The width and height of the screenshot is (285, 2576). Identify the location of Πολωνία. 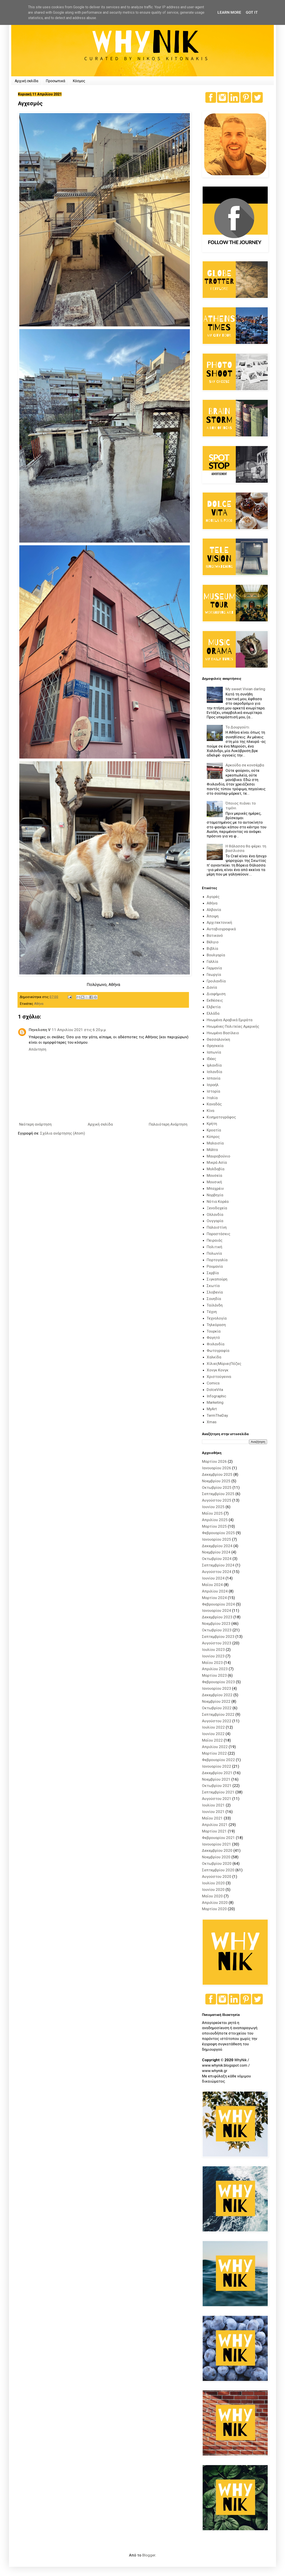
(214, 1253).